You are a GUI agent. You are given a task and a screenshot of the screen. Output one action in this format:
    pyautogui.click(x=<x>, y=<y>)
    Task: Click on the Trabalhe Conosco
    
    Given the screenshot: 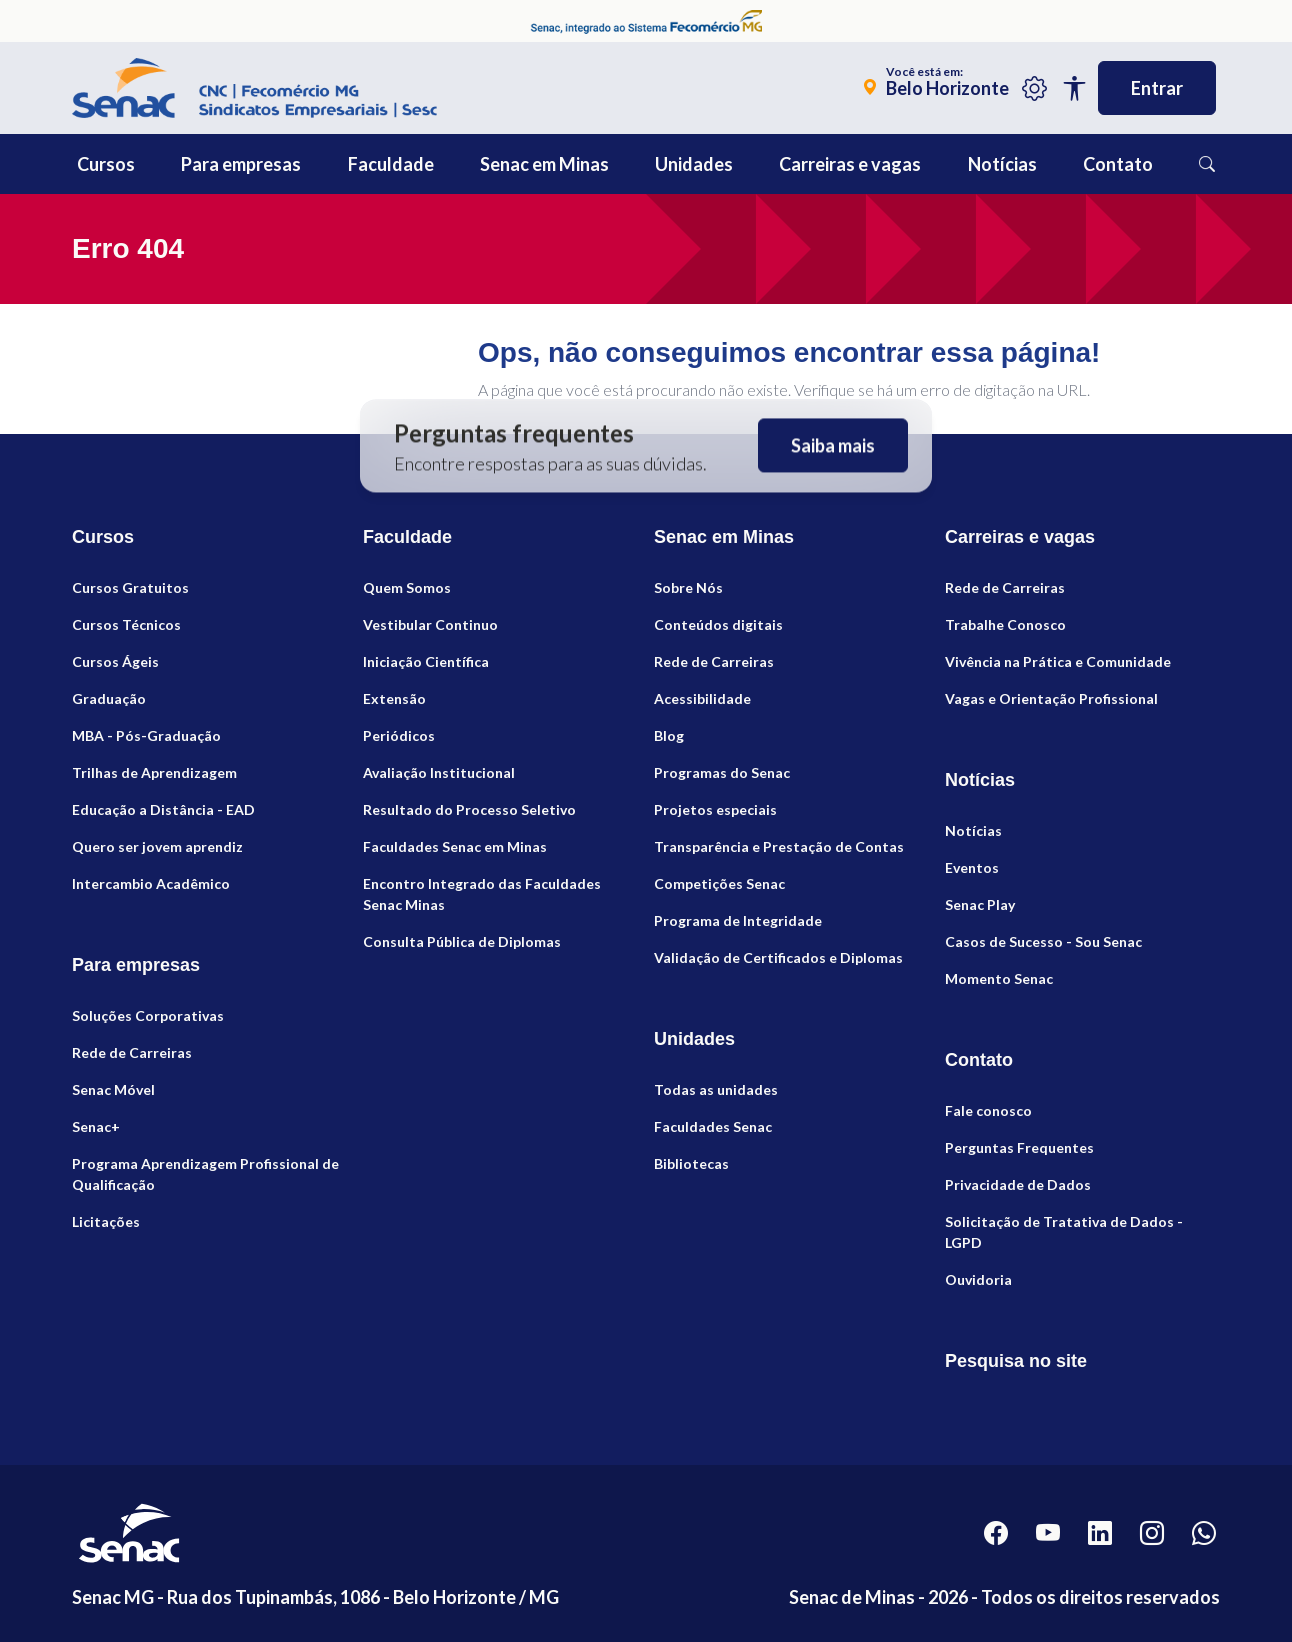 What is the action you would take?
    pyautogui.click(x=1005, y=624)
    